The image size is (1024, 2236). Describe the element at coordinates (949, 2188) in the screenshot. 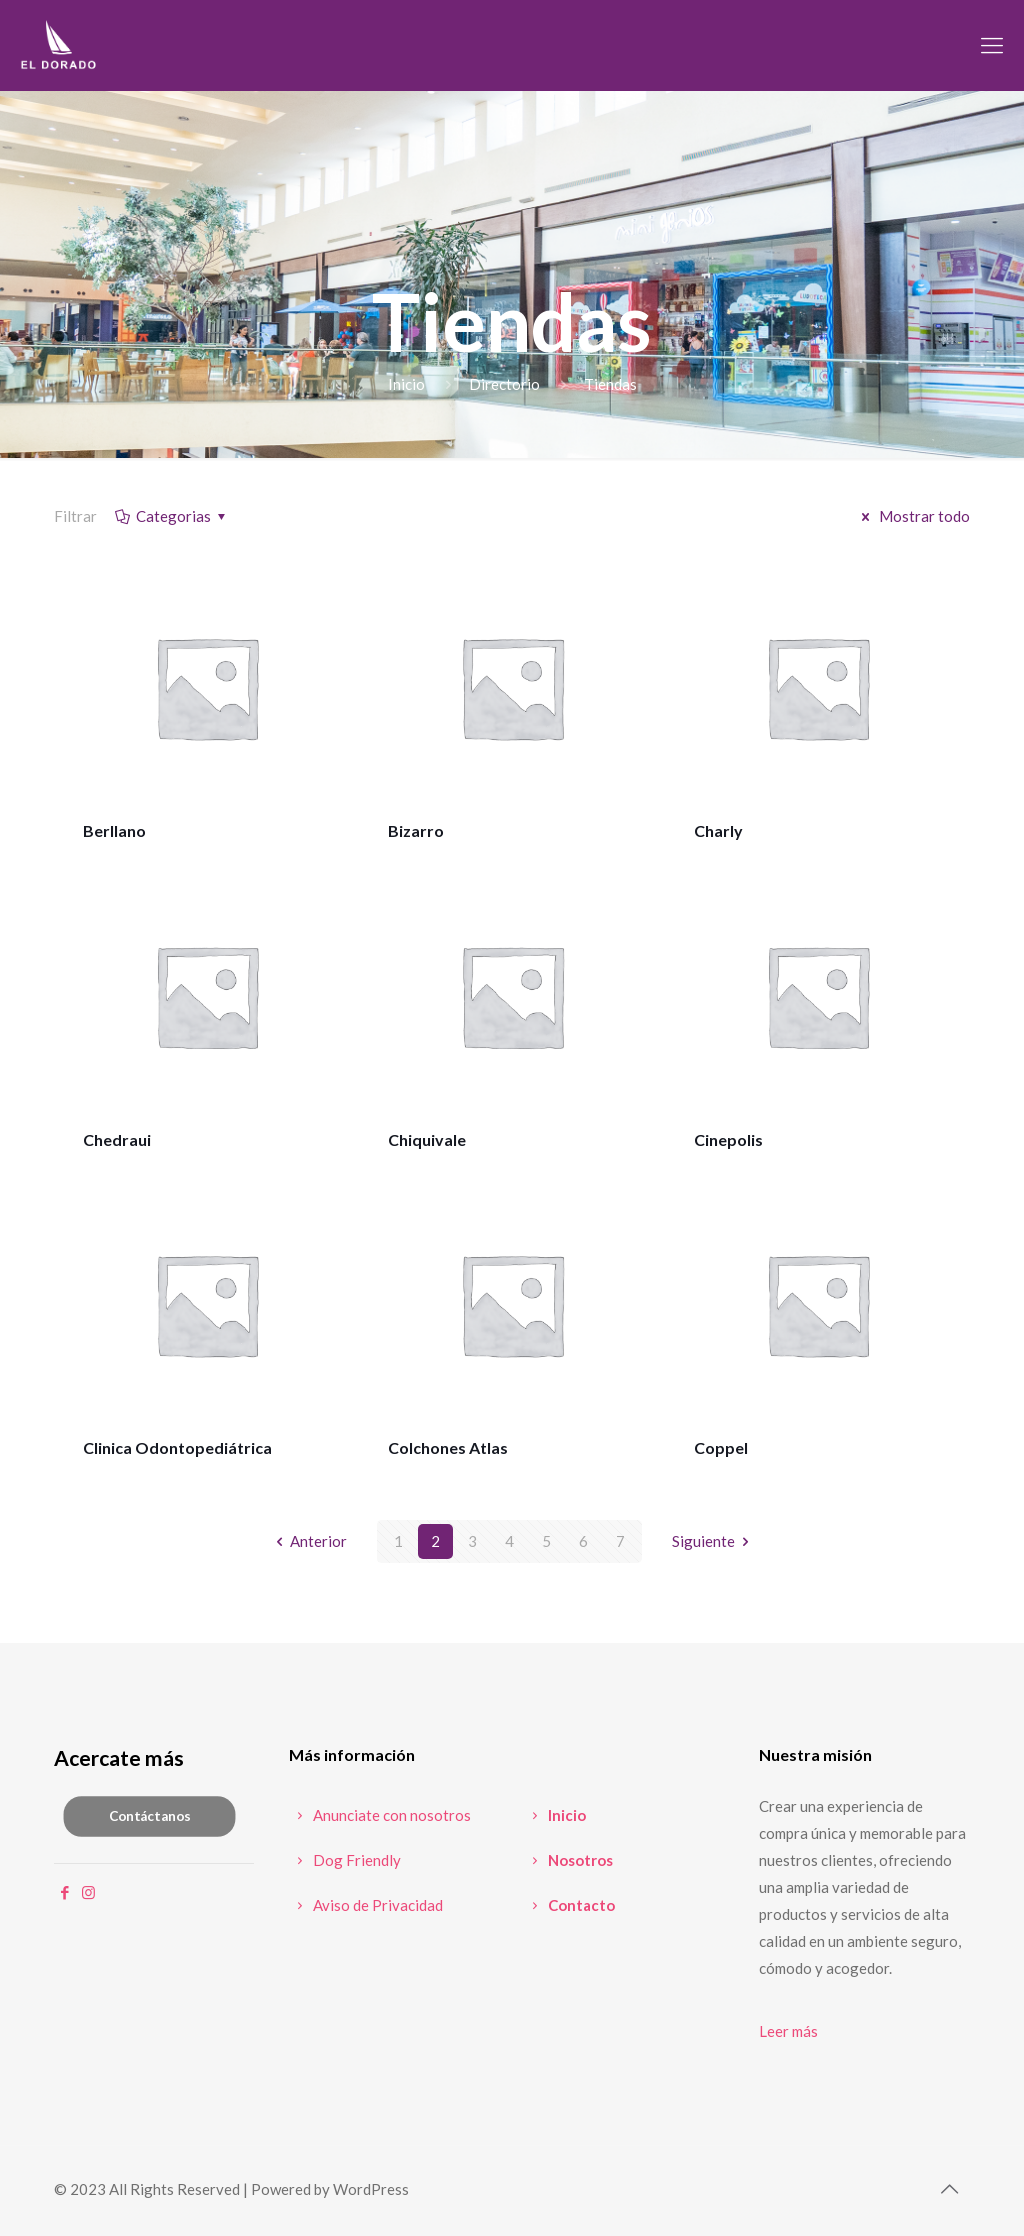

I see `[Back to top icon]` at that location.